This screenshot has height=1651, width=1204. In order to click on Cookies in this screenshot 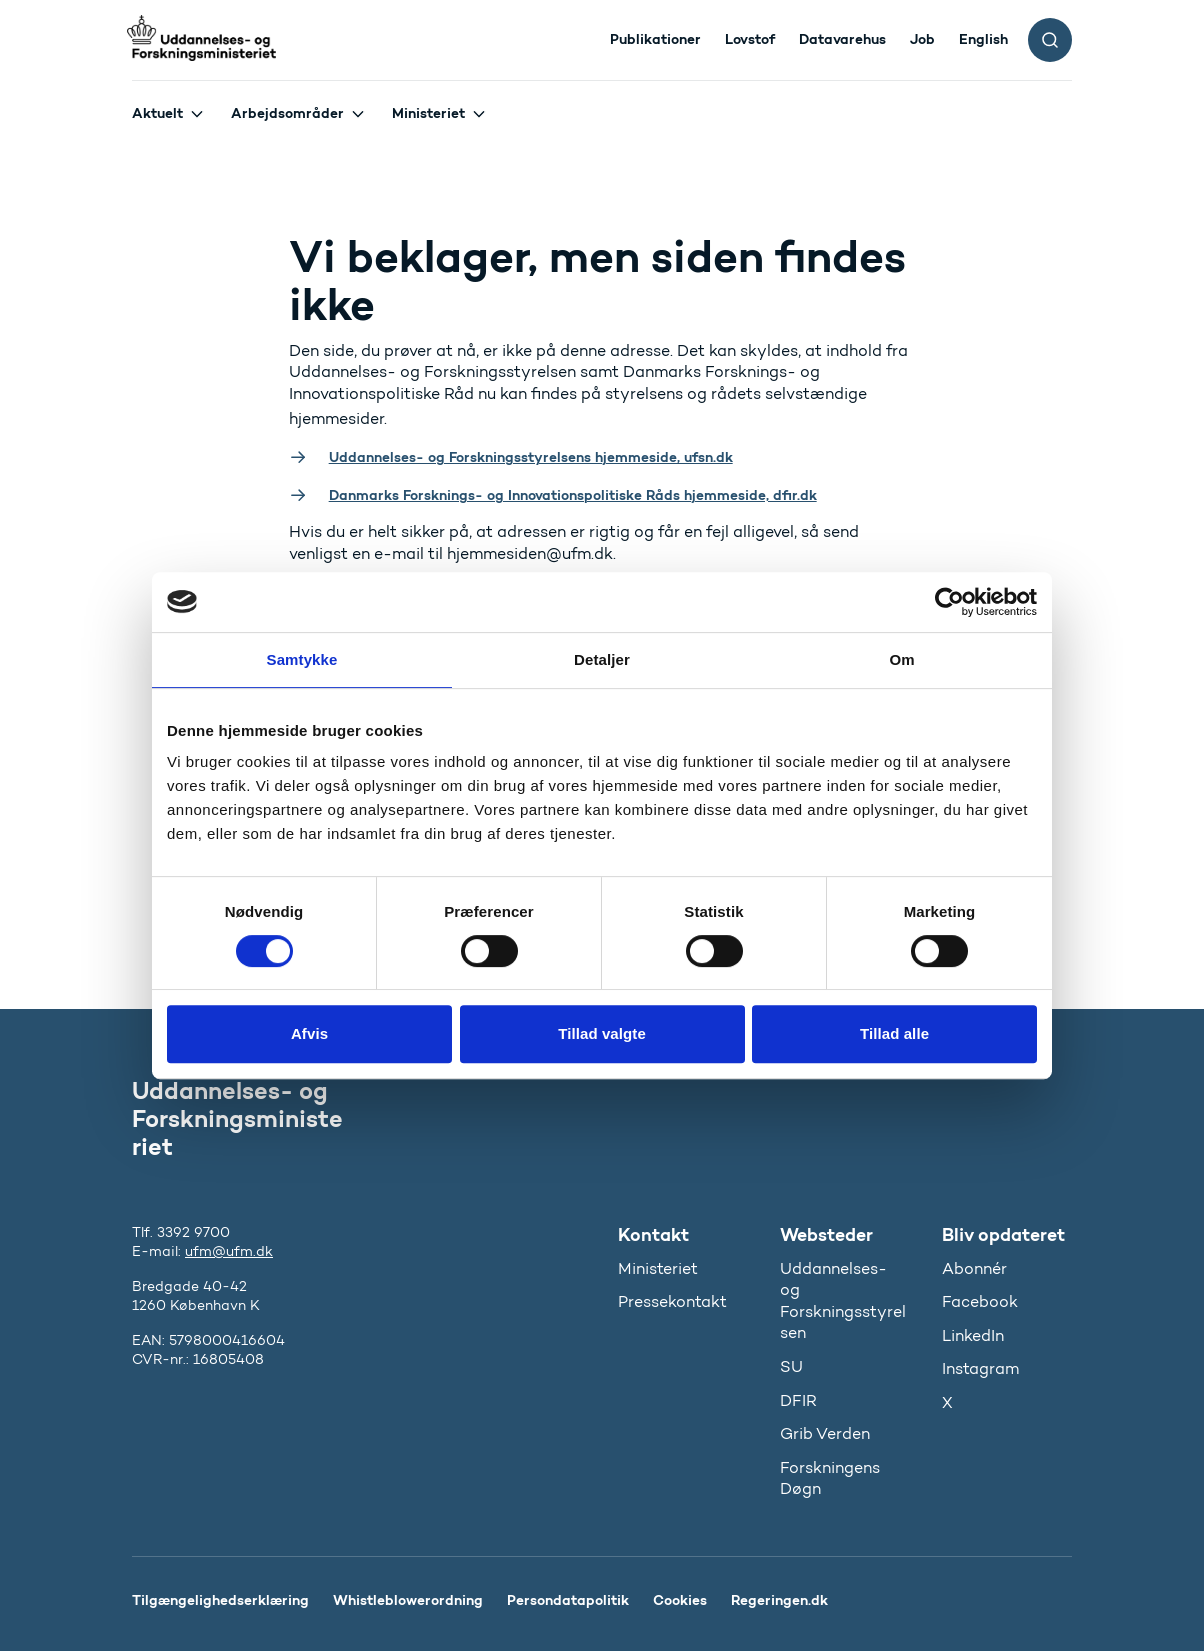, I will do `click(680, 1600)`.